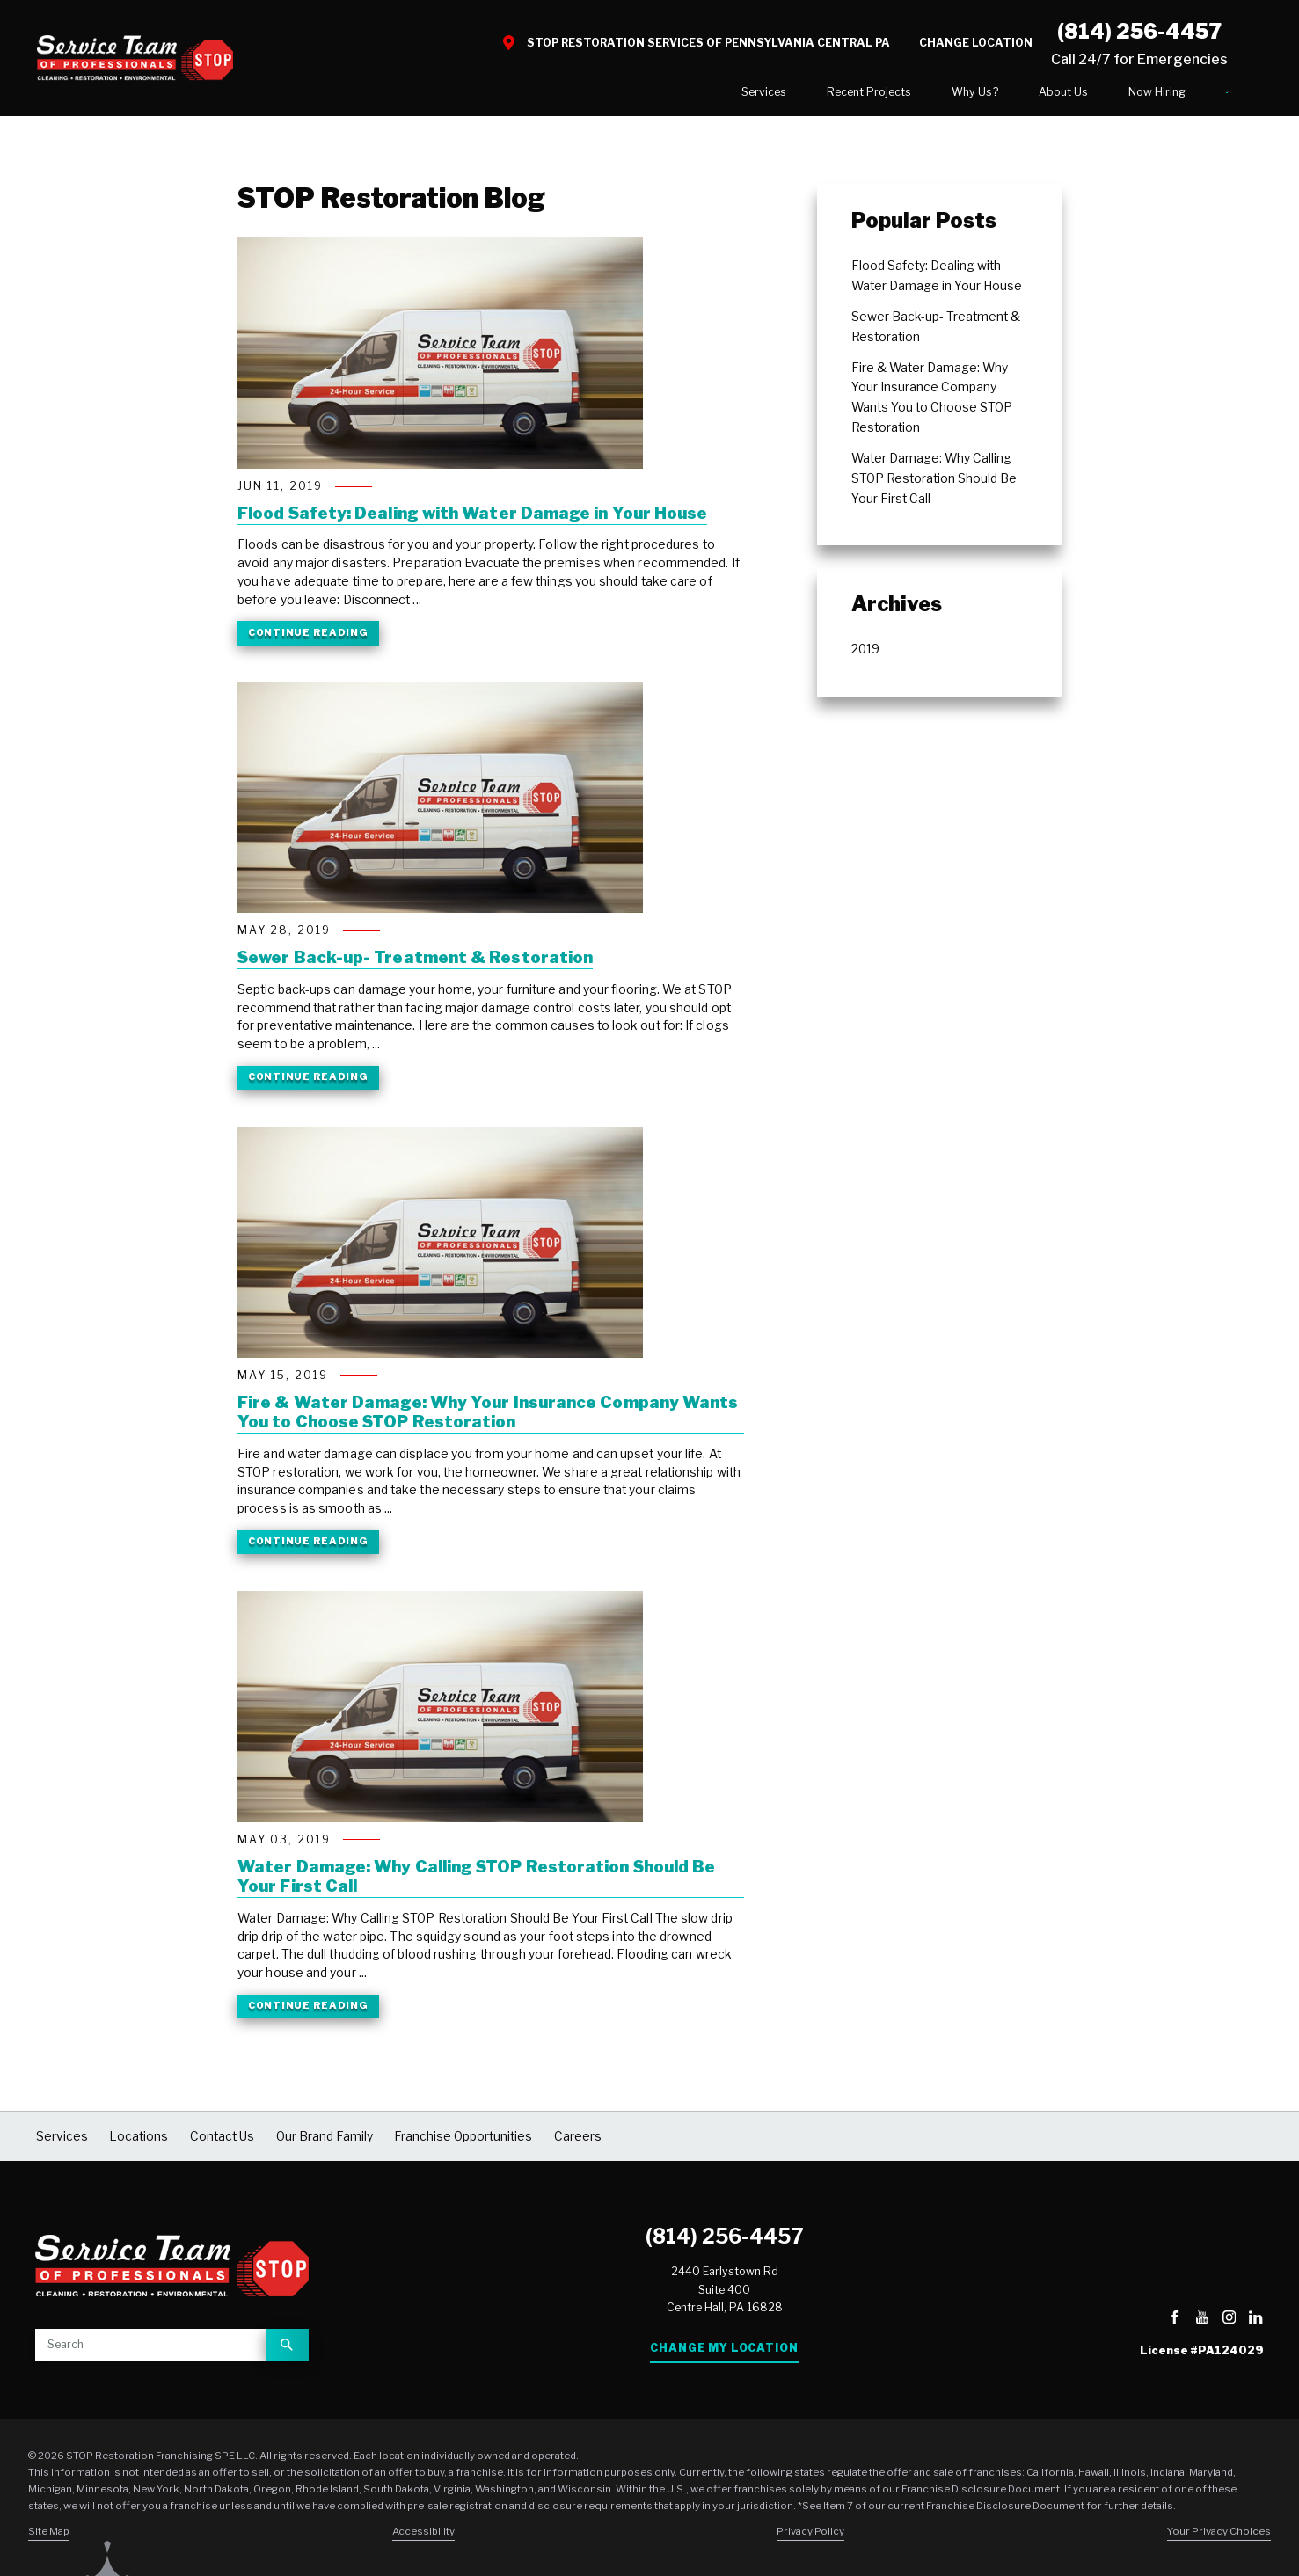  I want to click on Site Map, so click(48, 2537).